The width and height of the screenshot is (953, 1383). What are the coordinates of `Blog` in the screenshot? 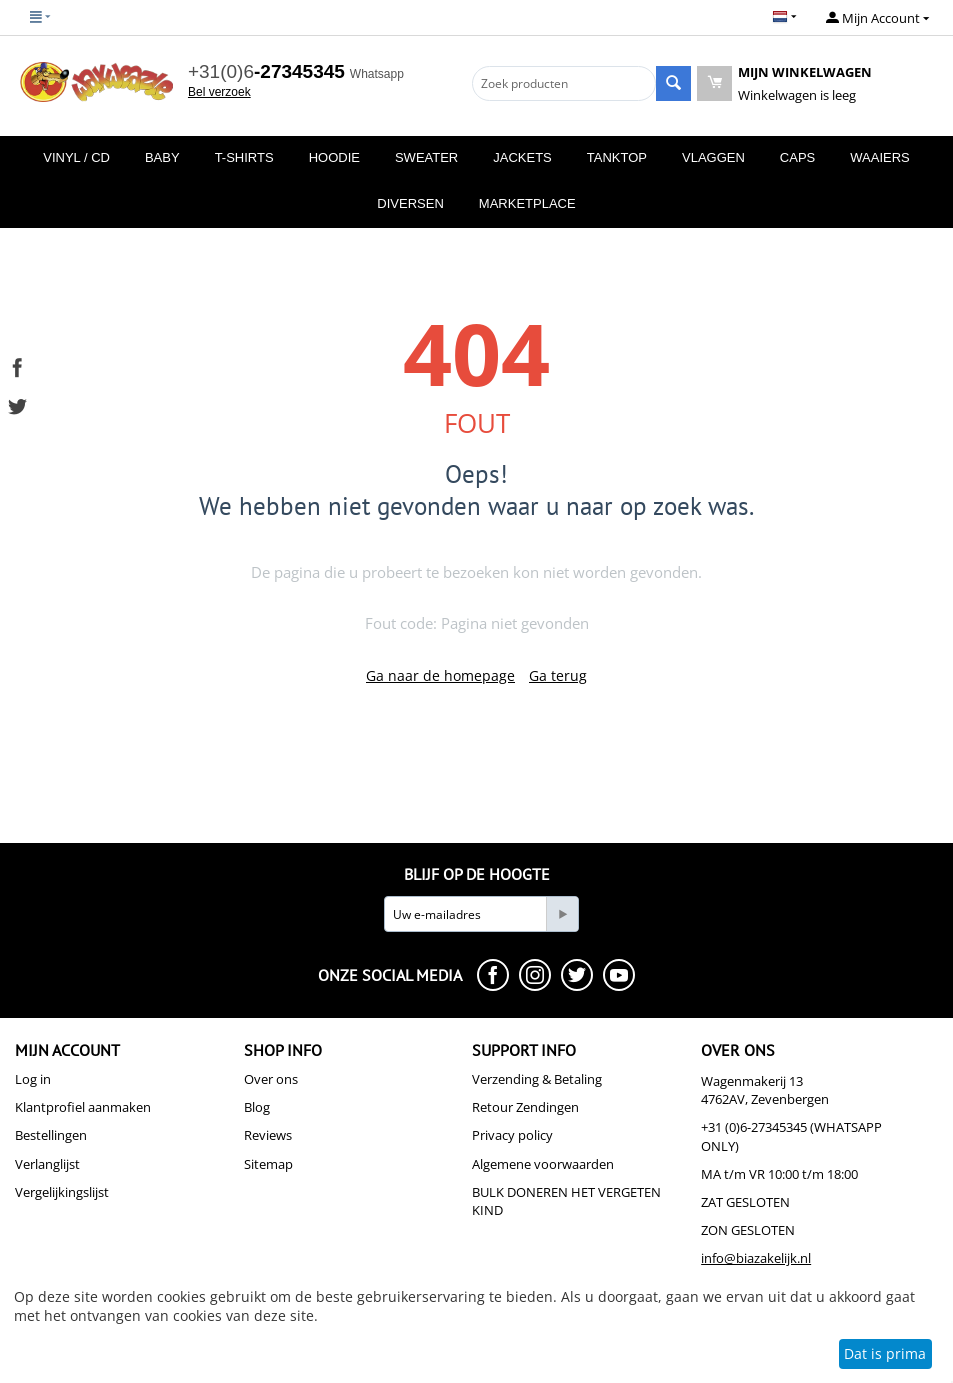 It's located at (257, 1107).